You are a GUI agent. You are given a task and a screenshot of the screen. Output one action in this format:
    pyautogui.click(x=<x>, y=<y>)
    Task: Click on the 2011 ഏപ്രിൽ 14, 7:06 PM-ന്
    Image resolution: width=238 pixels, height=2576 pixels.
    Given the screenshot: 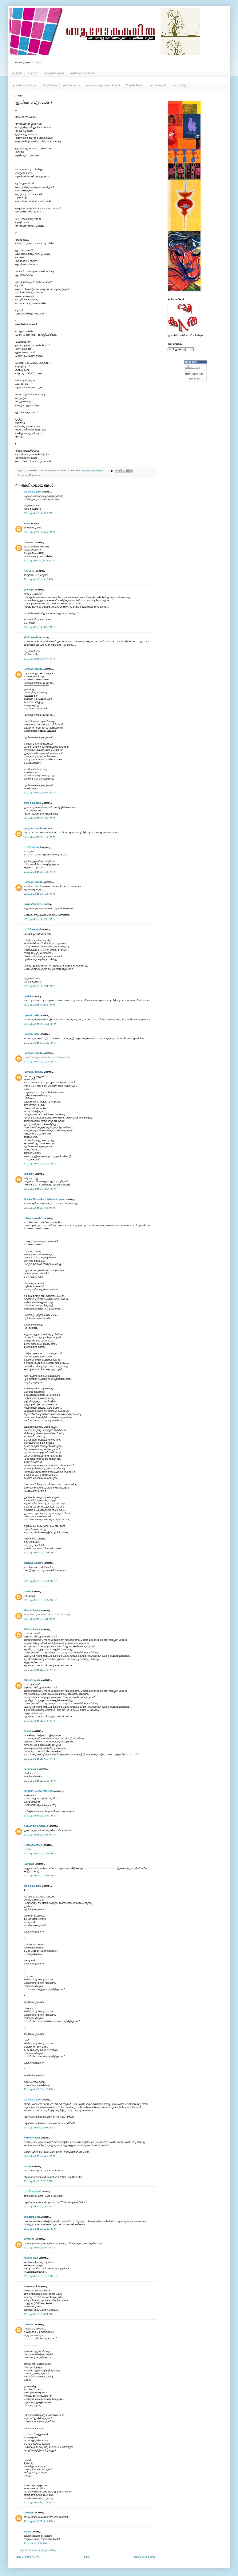 What is the action you would take?
    pyautogui.click(x=39, y=818)
    